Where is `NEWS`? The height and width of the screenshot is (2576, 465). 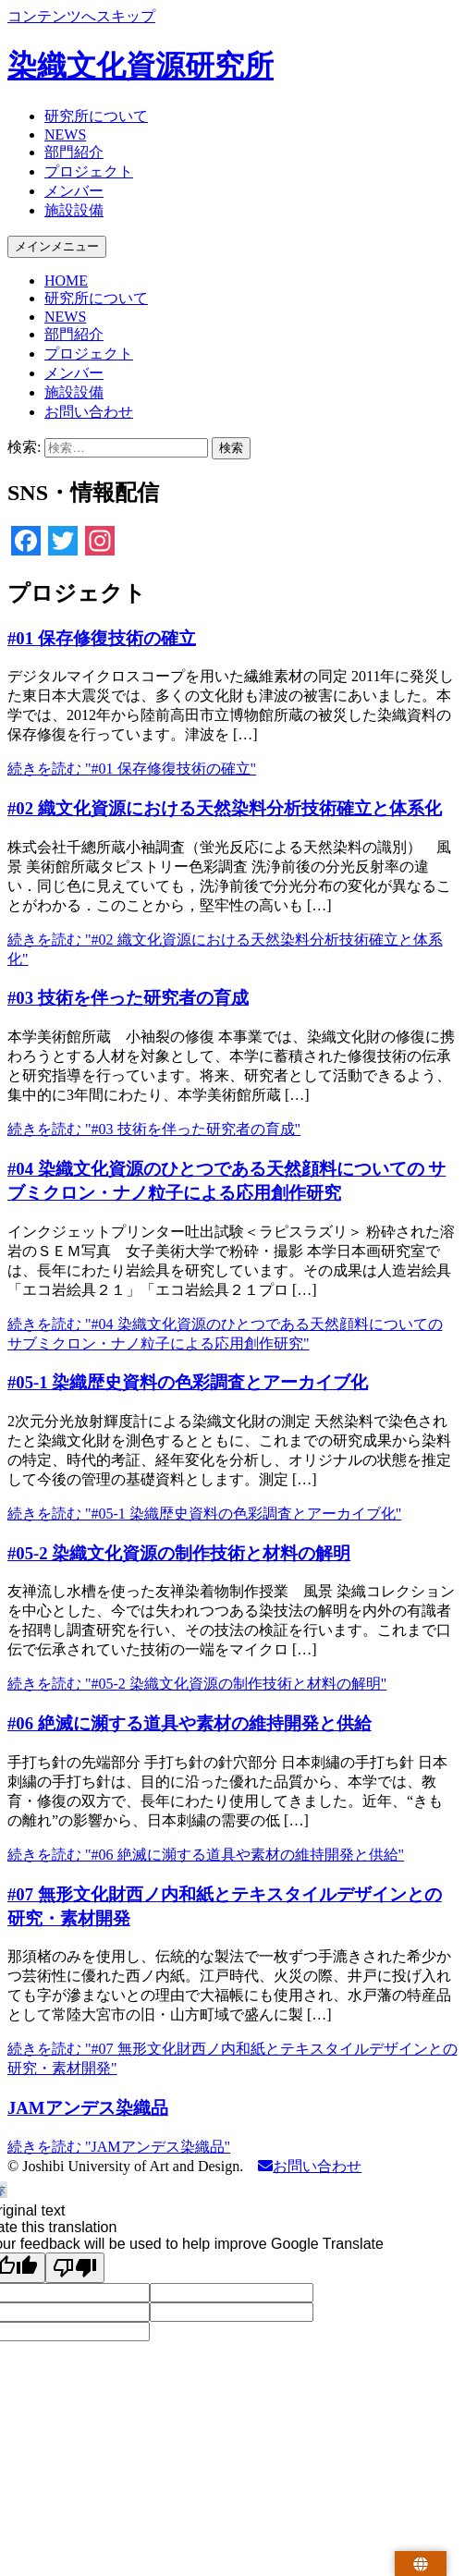
NEWS is located at coordinates (65, 134).